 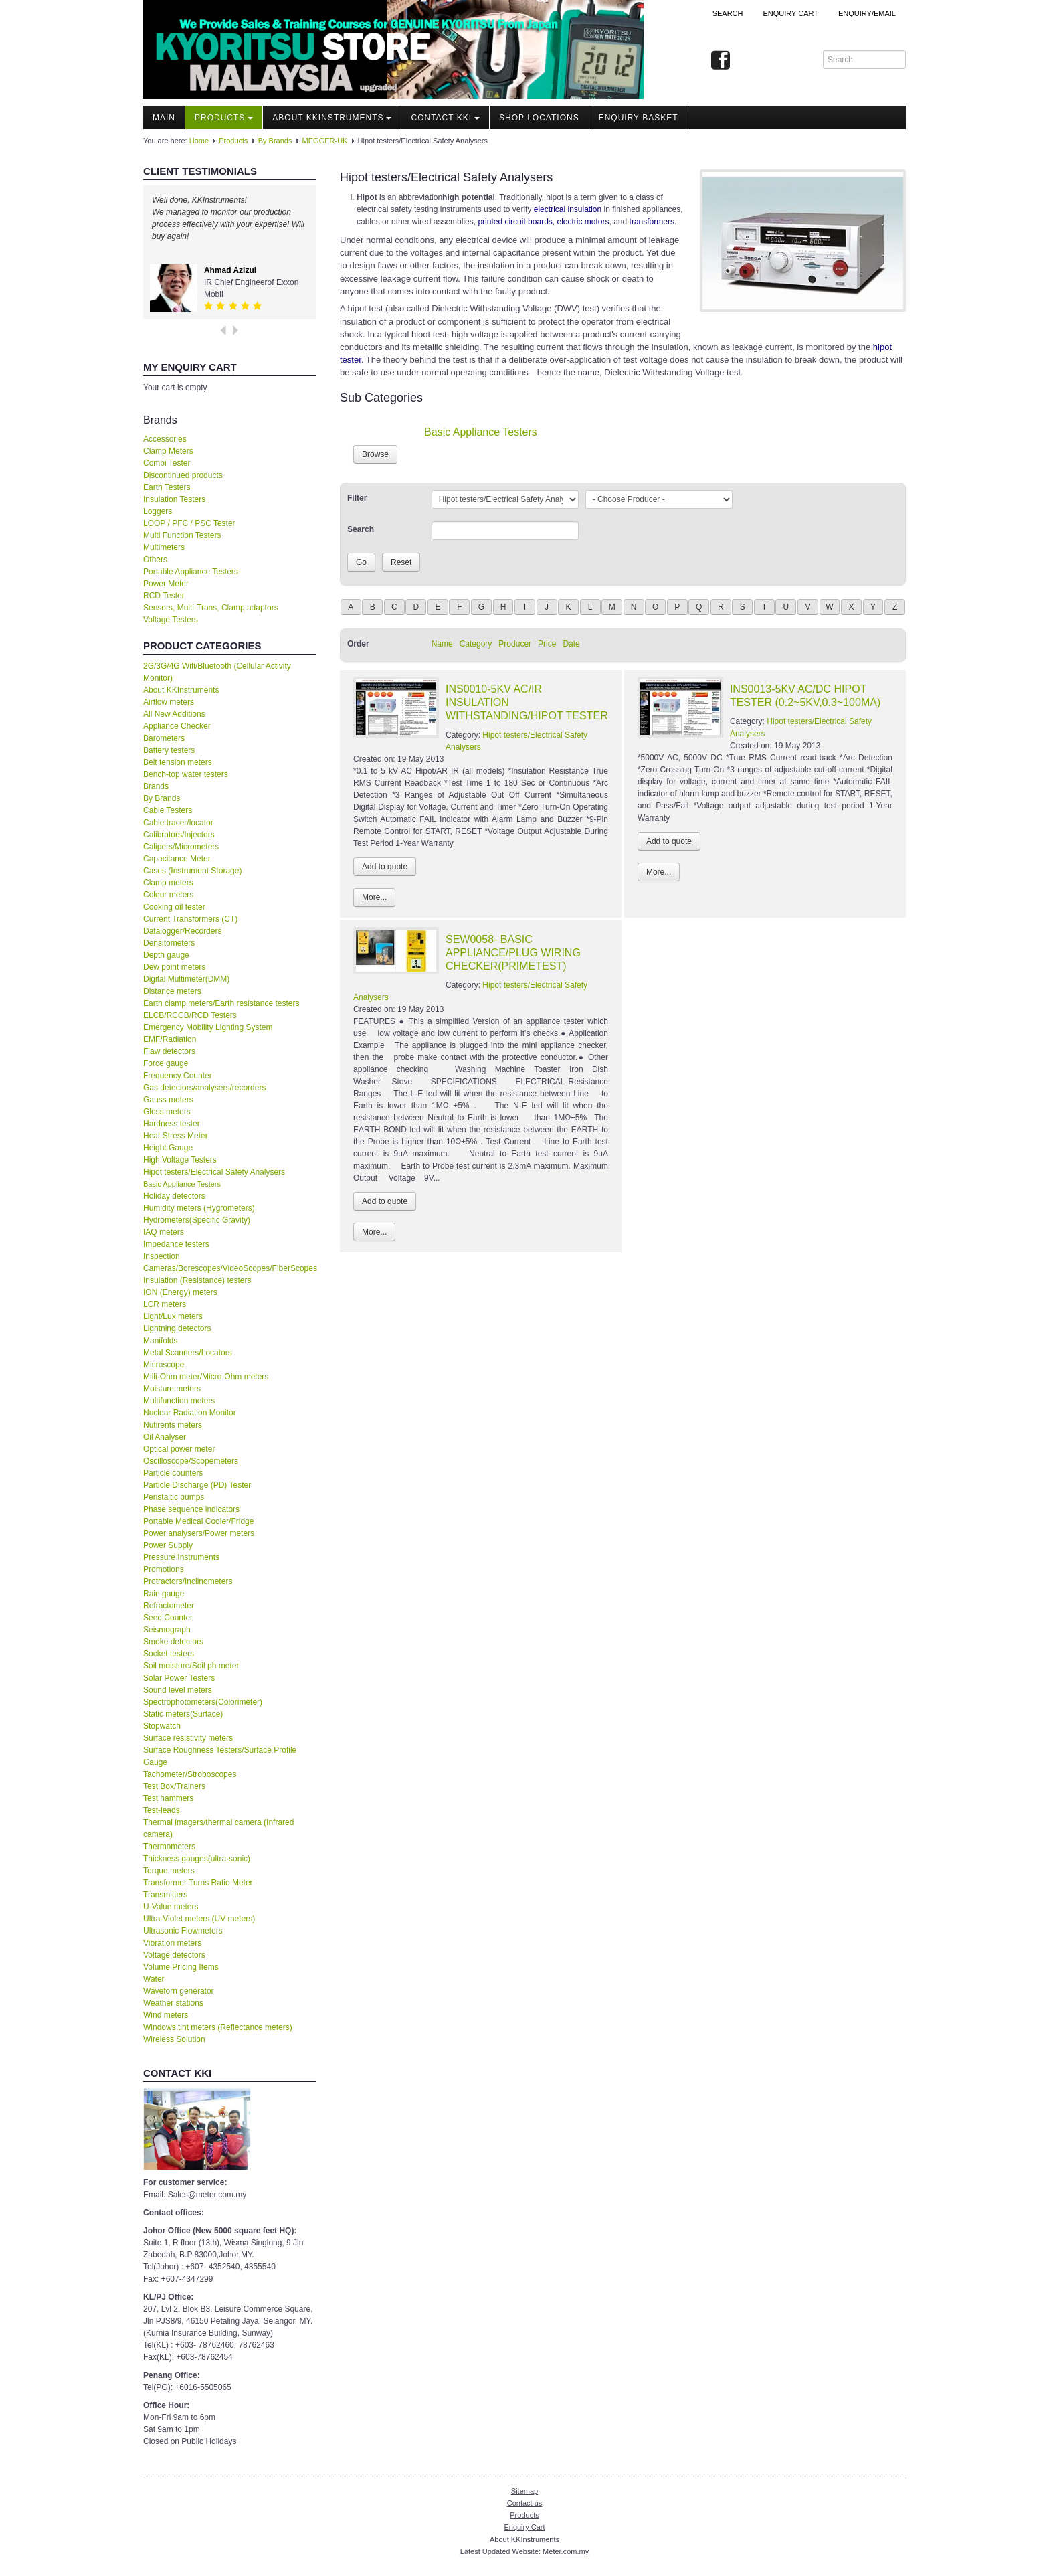 I want to click on Phase sequence indicators, so click(x=191, y=1509).